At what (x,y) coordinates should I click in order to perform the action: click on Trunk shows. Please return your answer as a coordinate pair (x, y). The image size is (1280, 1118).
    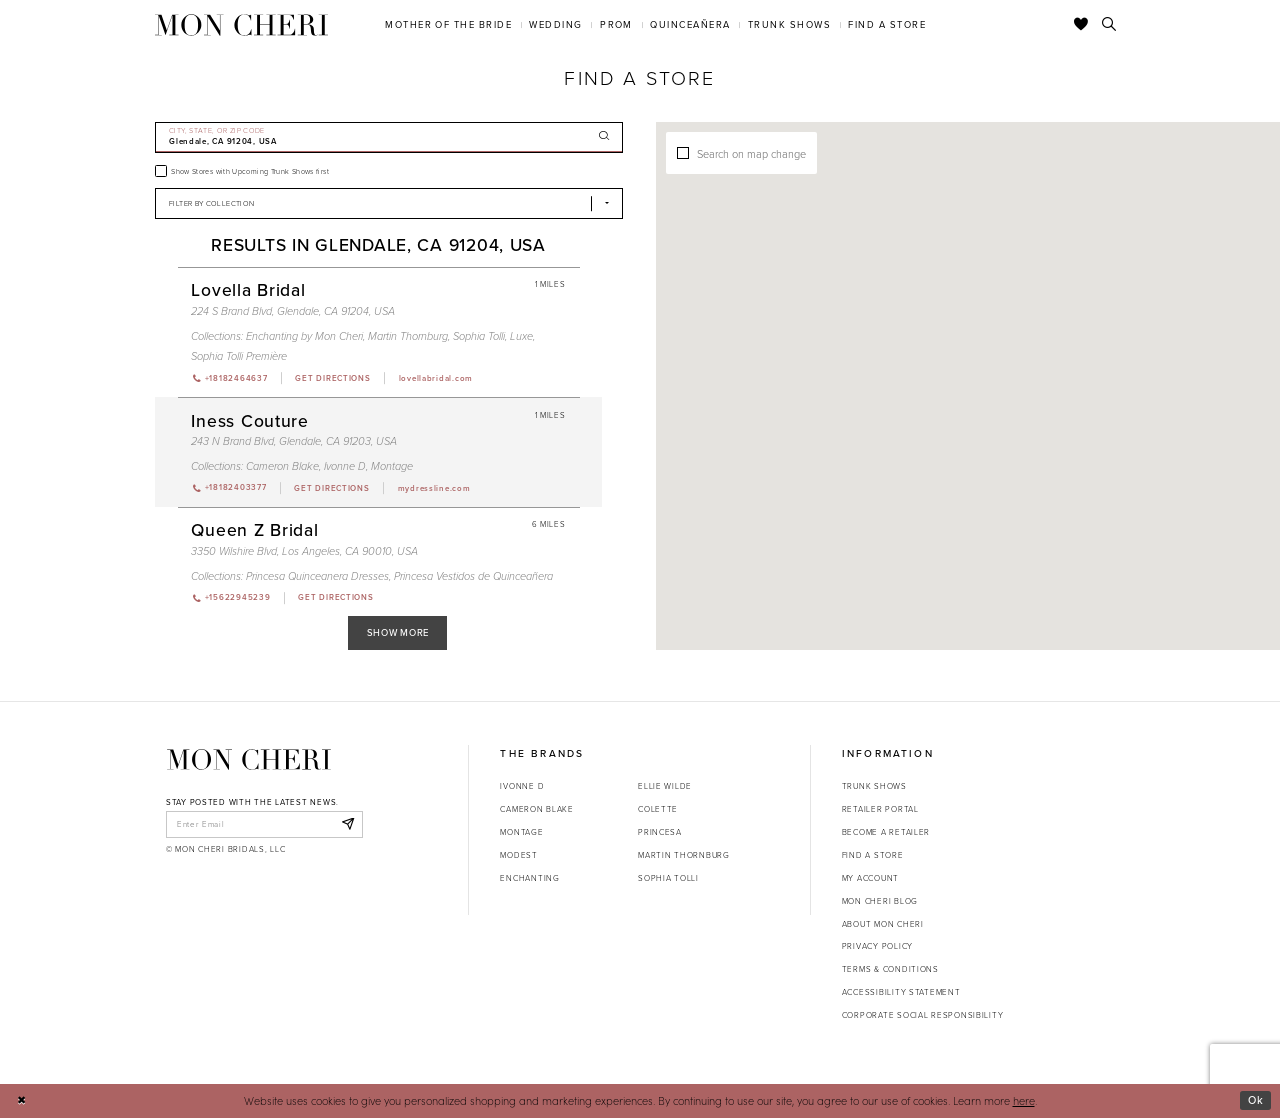
    Looking at the image, I should click on (874, 786).